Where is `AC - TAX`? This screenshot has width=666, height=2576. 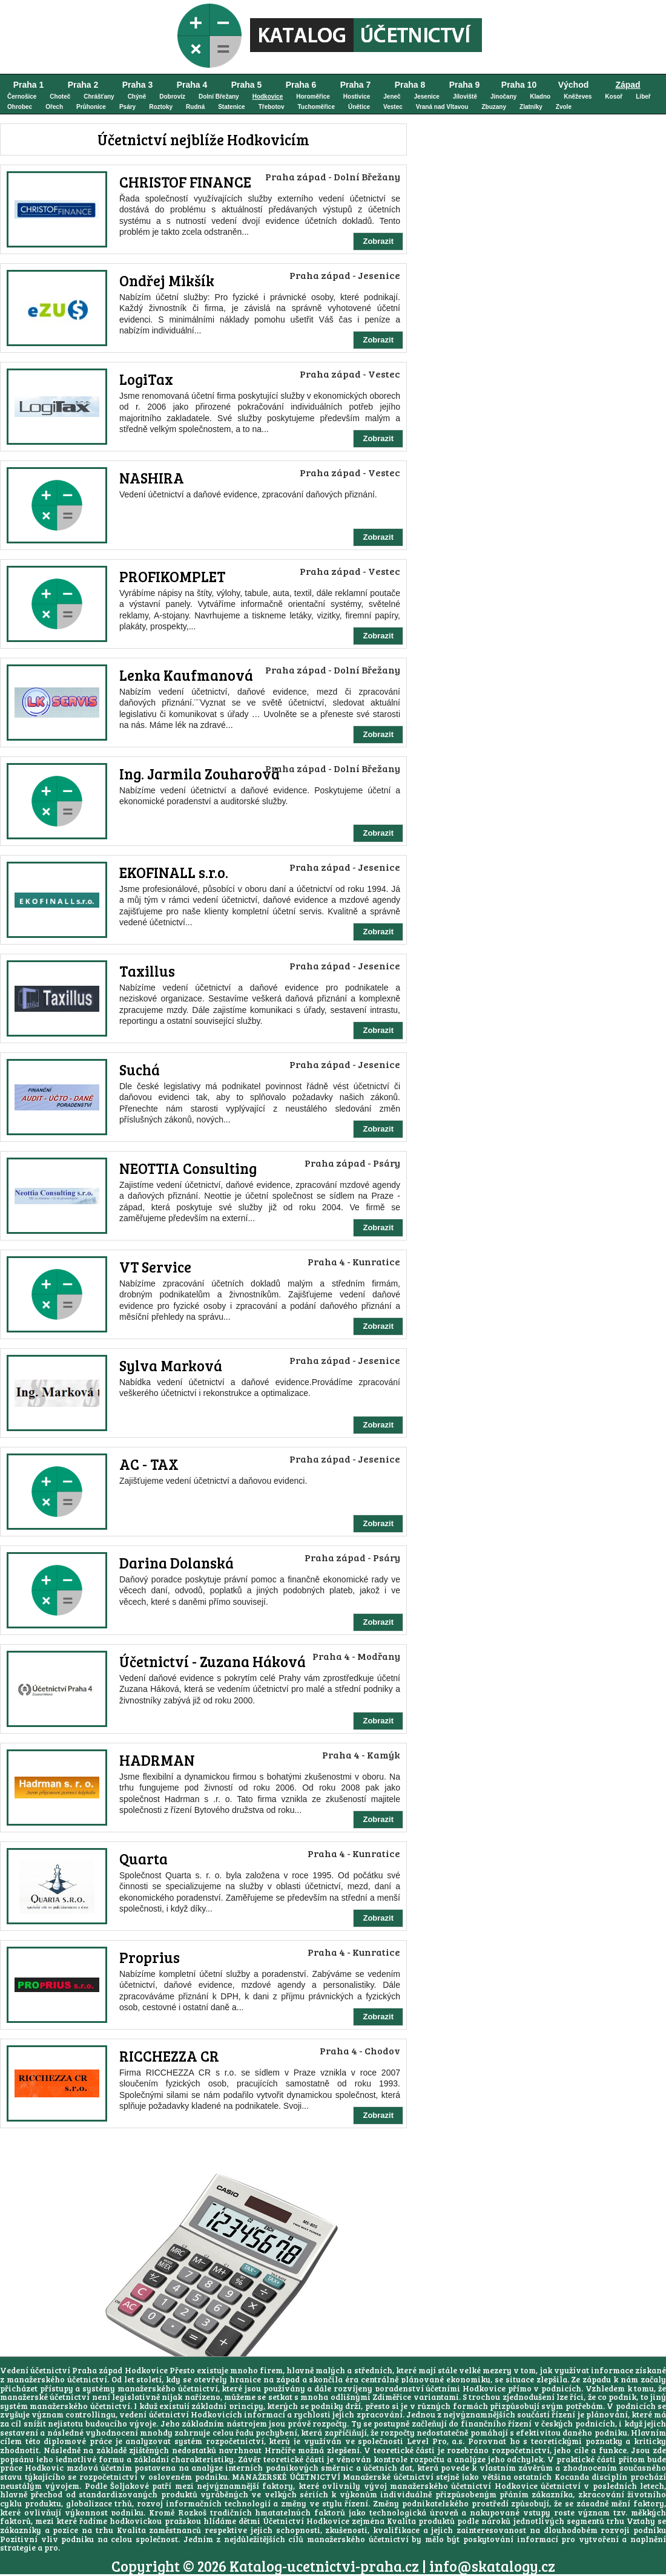
AC - TAX is located at coordinates (149, 1464).